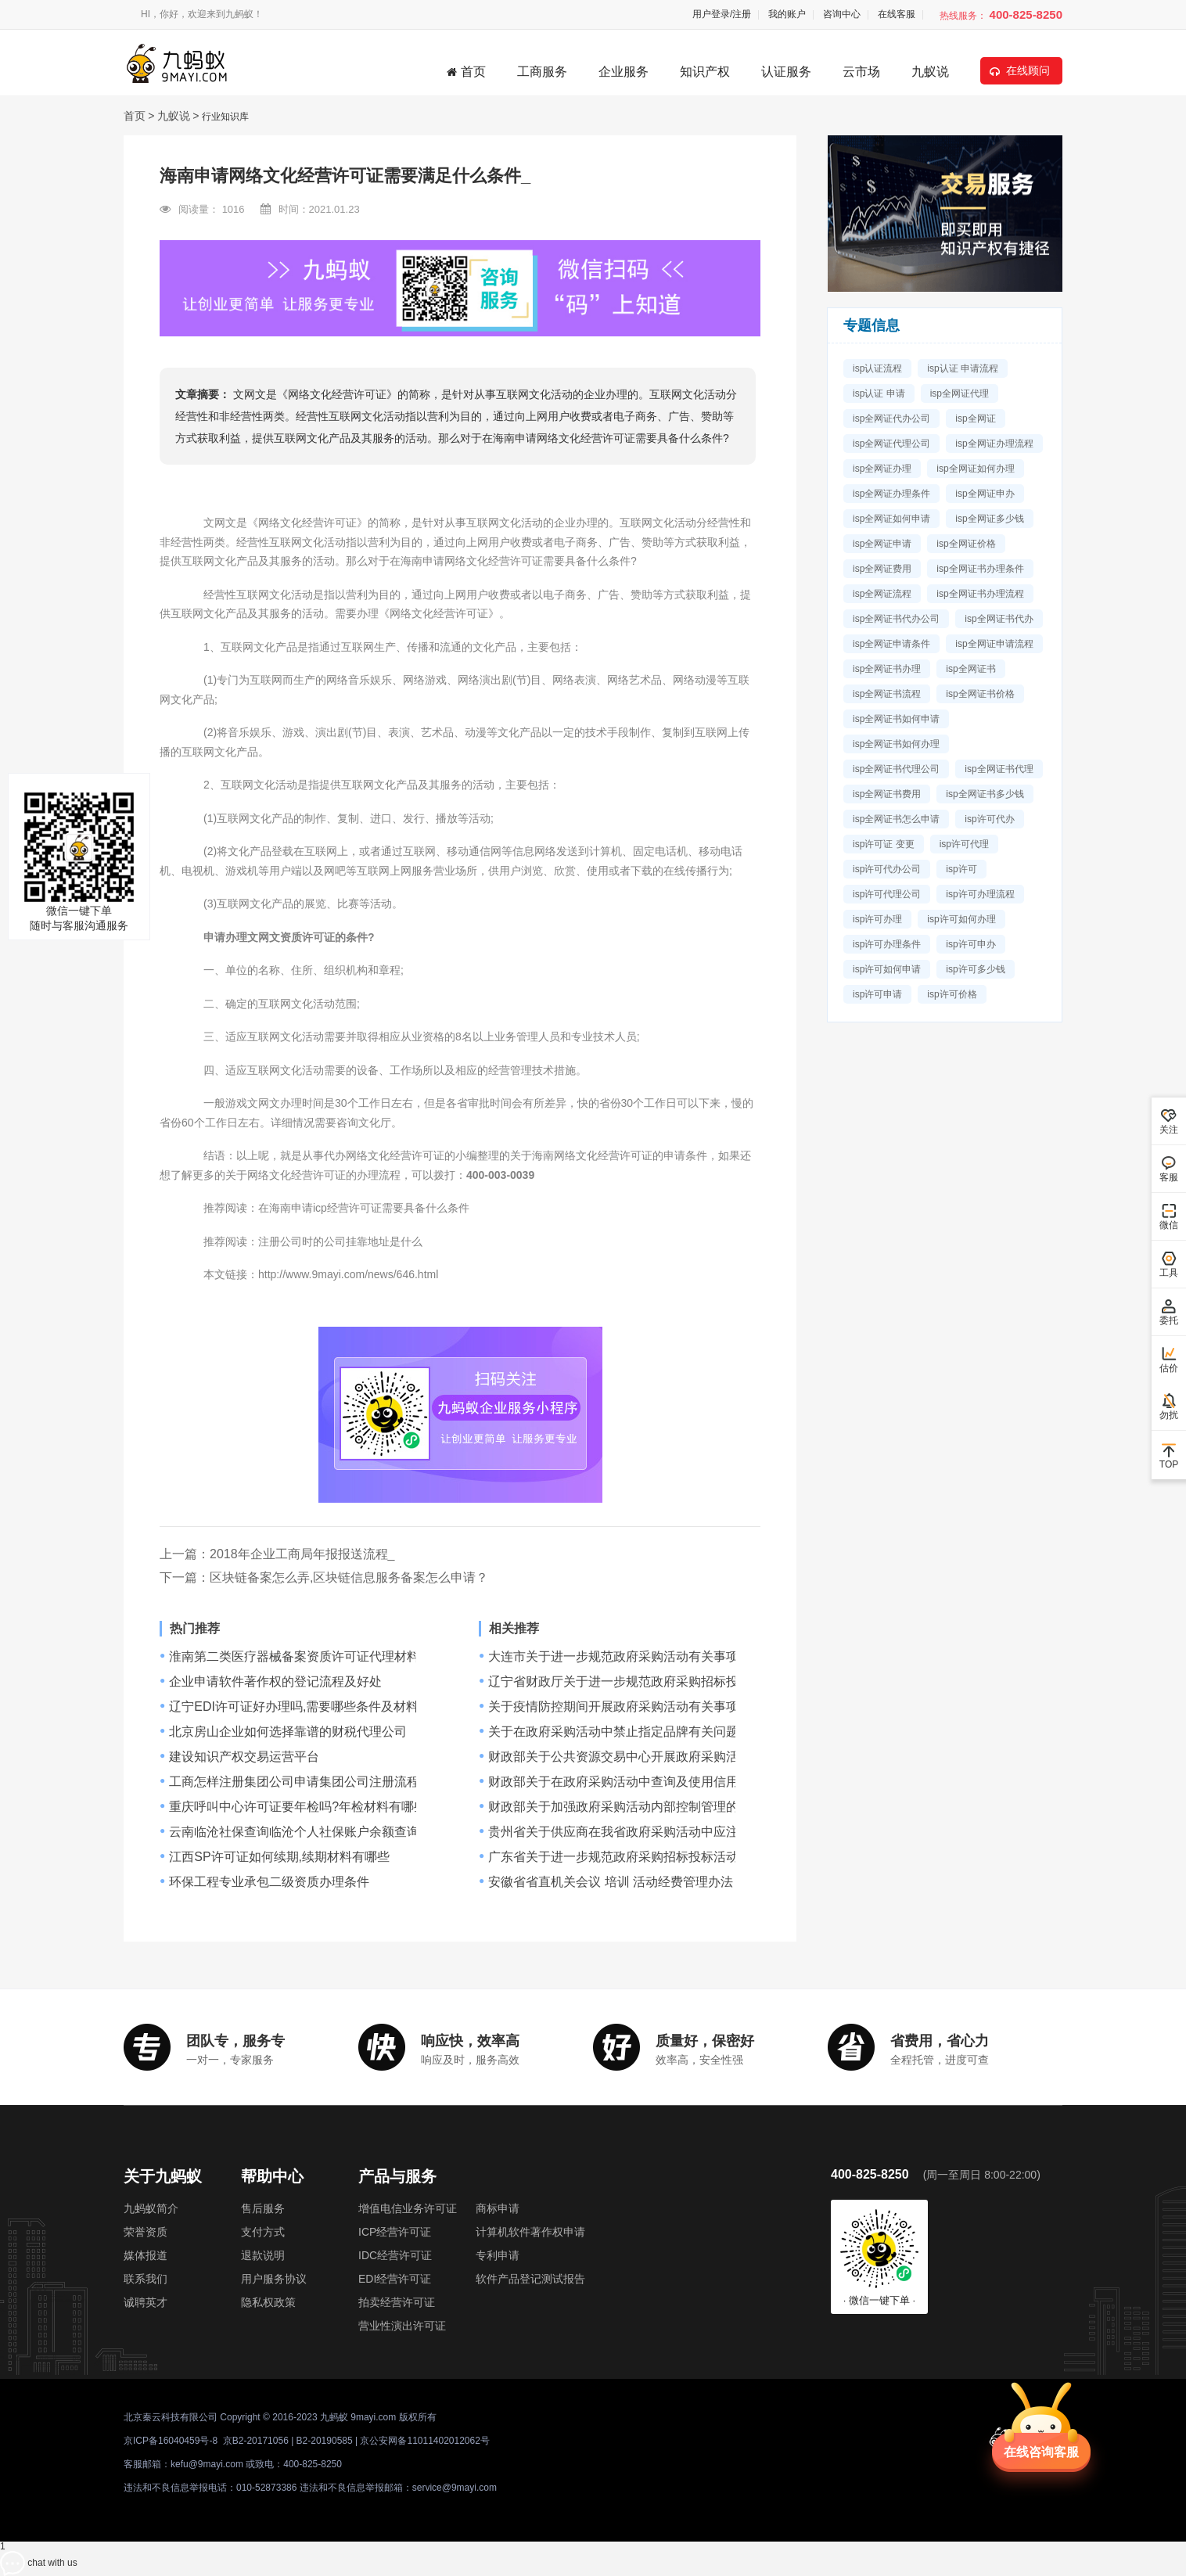  What do you see at coordinates (980, 894) in the screenshot?
I see `isp许可办理流程` at bounding box center [980, 894].